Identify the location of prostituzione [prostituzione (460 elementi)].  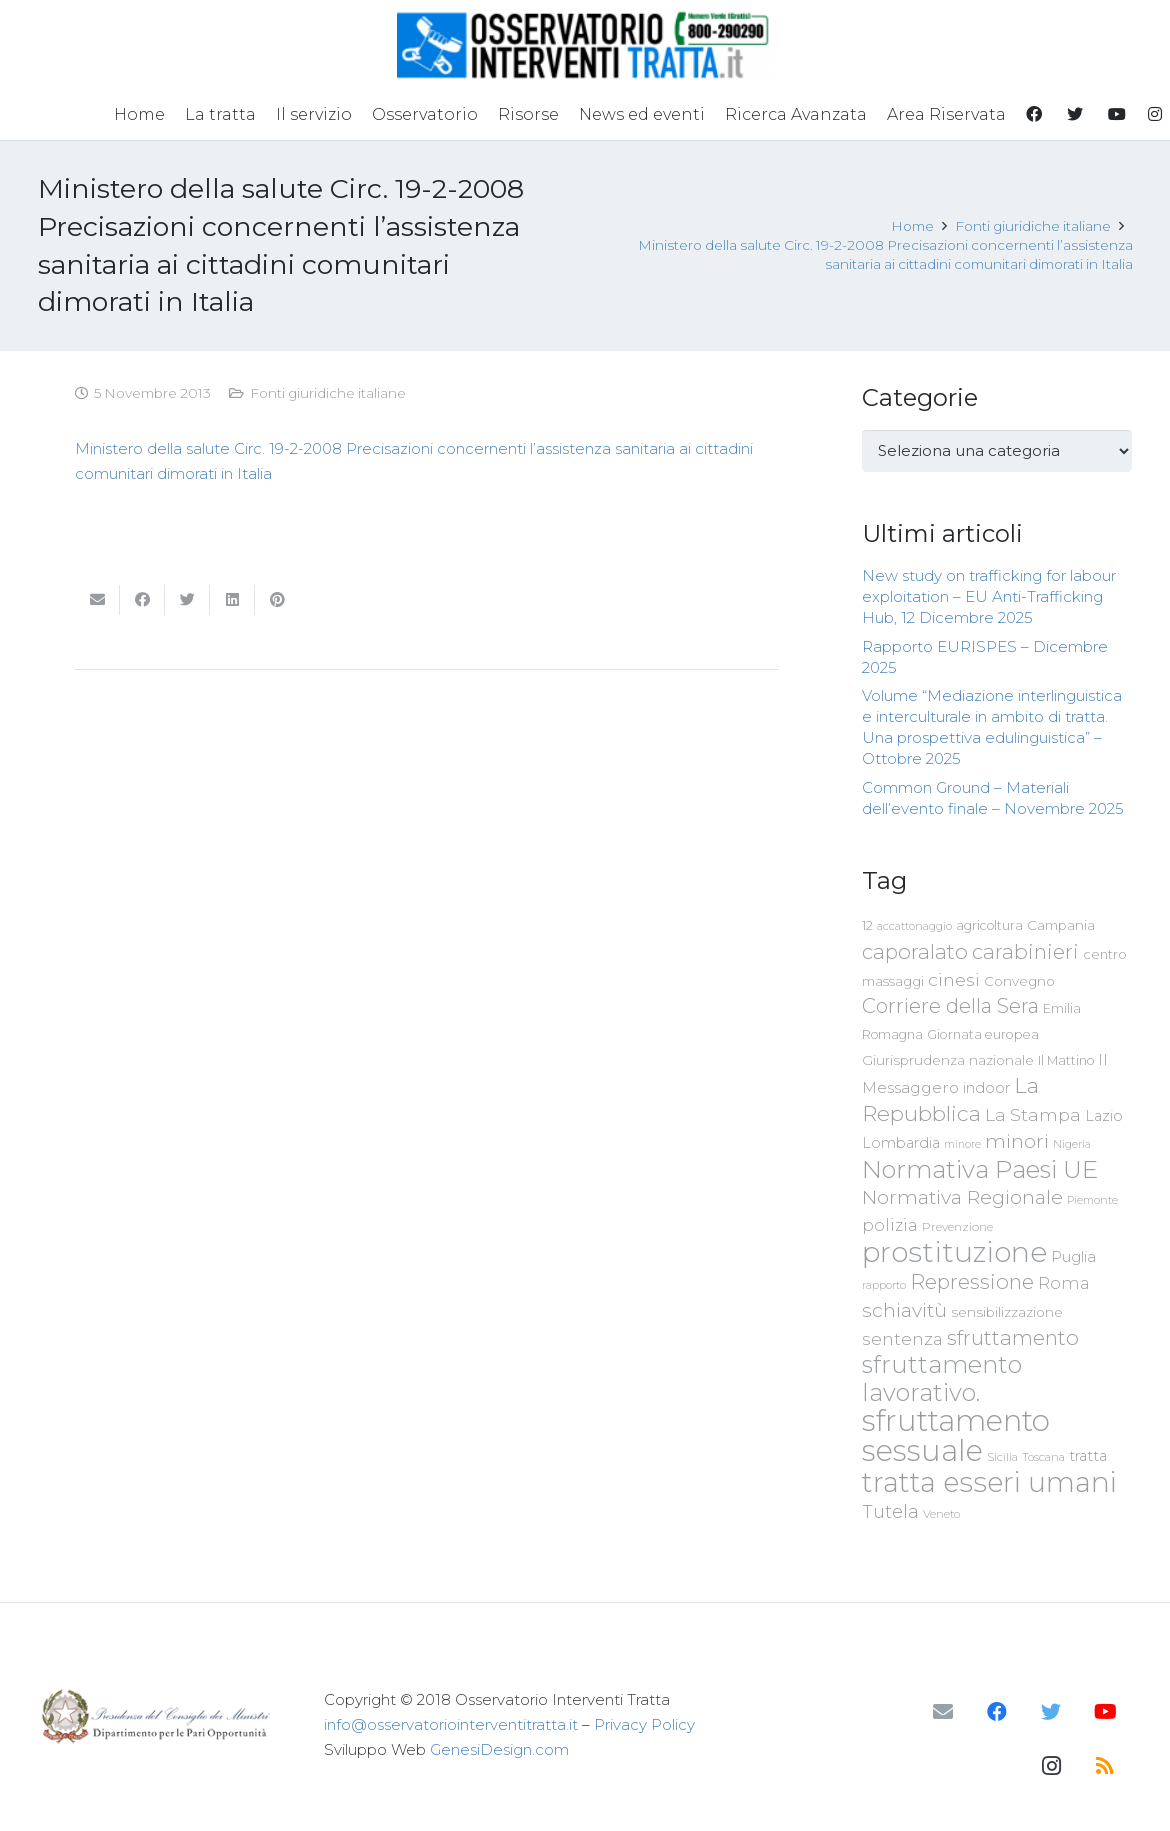
(954, 1252).